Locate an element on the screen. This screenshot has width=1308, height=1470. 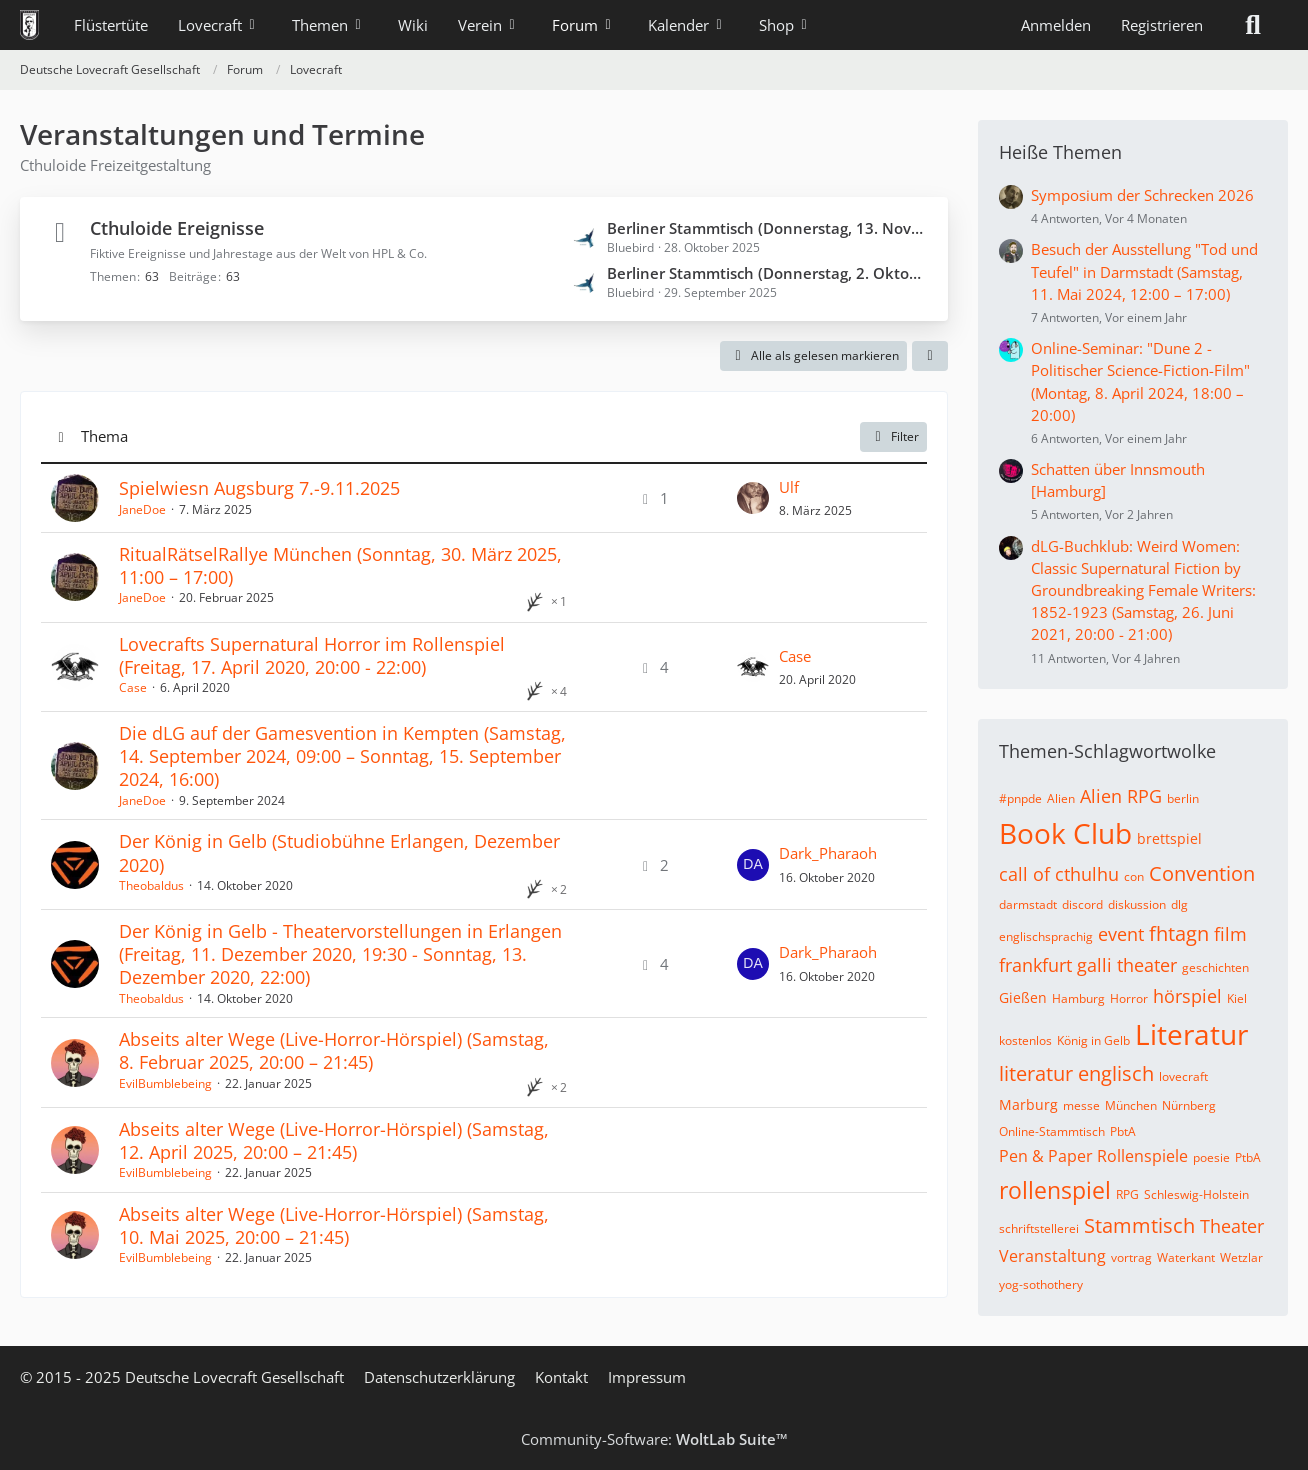
Alien RPG [Themen mit dem Tag „Alien RPG“] is located at coordinates (1121, 796).